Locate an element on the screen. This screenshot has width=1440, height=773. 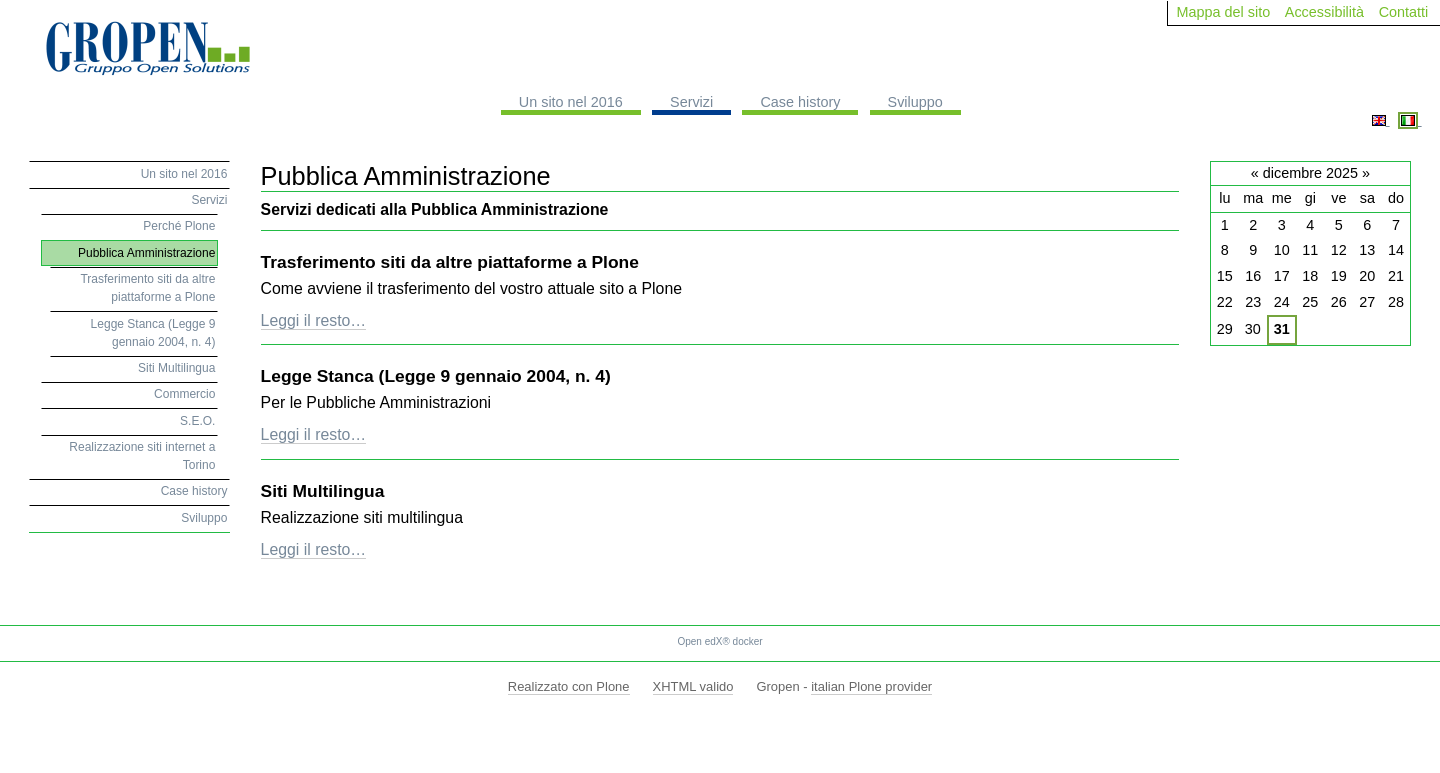
Servizi is located at coordinates (691, 102).